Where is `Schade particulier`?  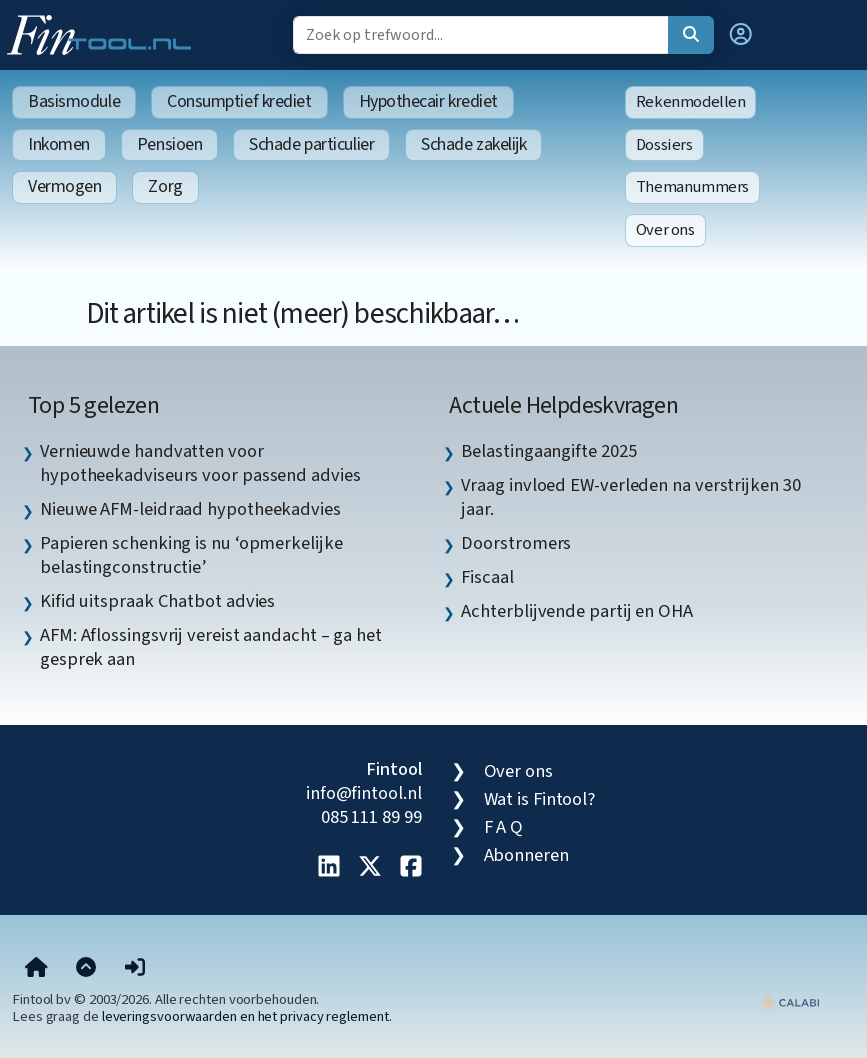
Schade particulier is located at coordinates (311, 144).